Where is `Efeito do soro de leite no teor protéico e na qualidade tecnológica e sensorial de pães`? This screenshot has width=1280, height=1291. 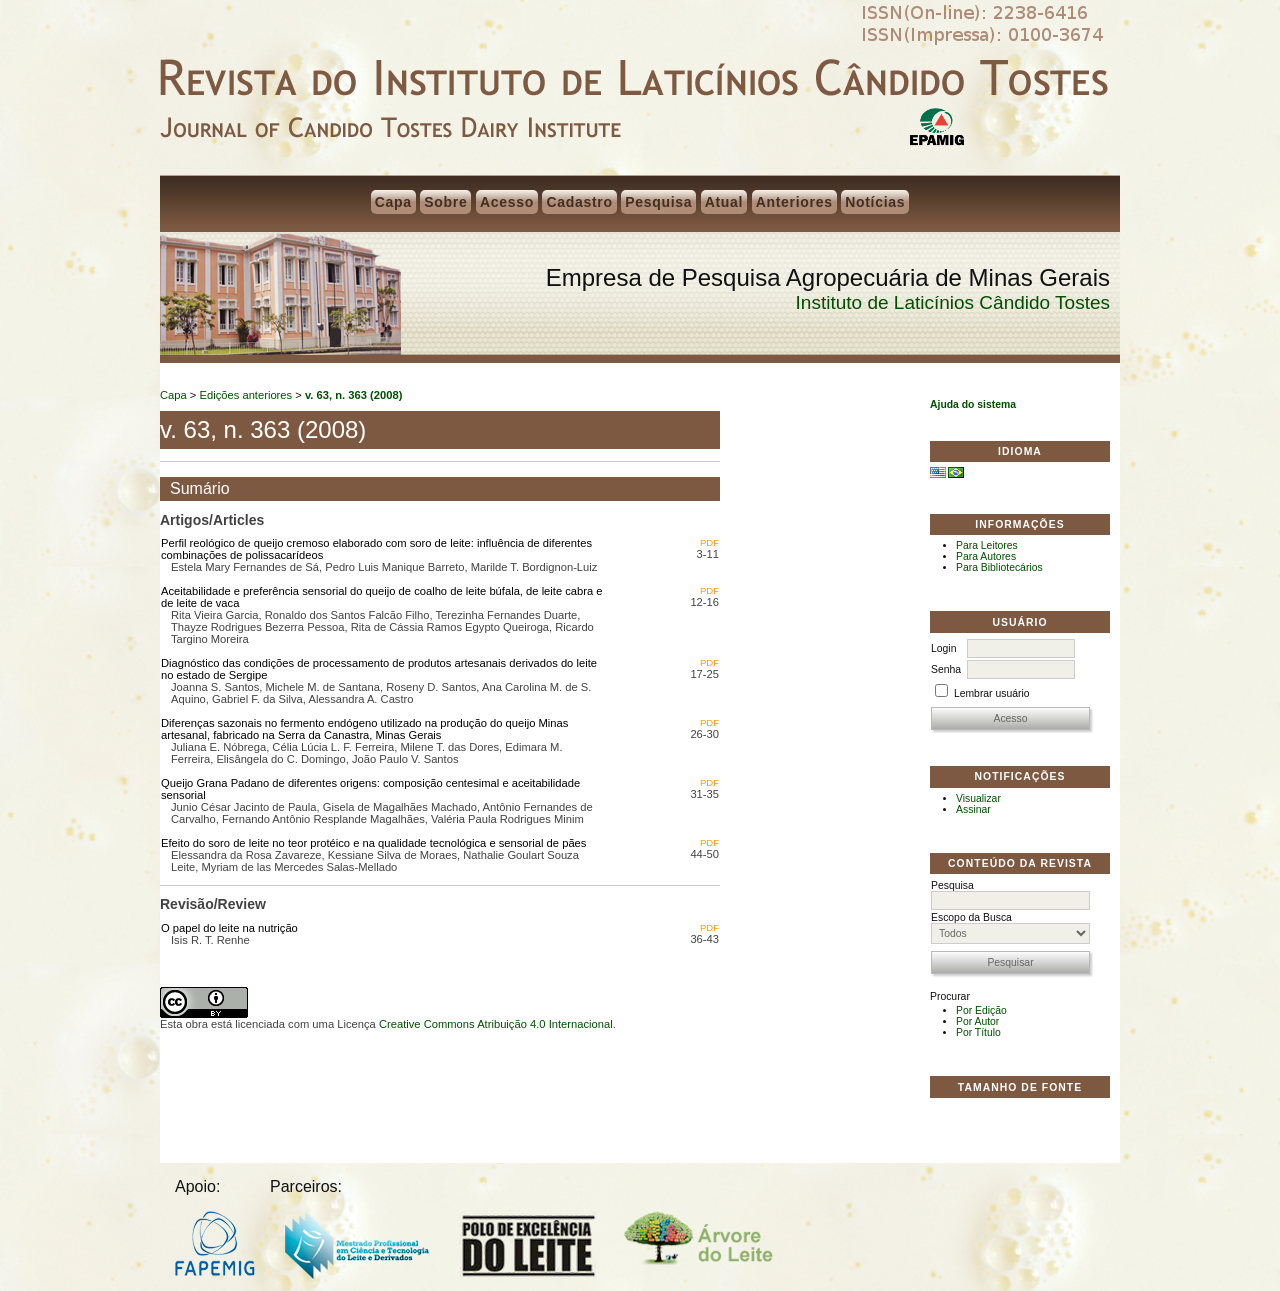 Efeito do soro de leite no teor protéico e na qualidade tecnológica e sensorial de pães is located at coordinates (373, 843).